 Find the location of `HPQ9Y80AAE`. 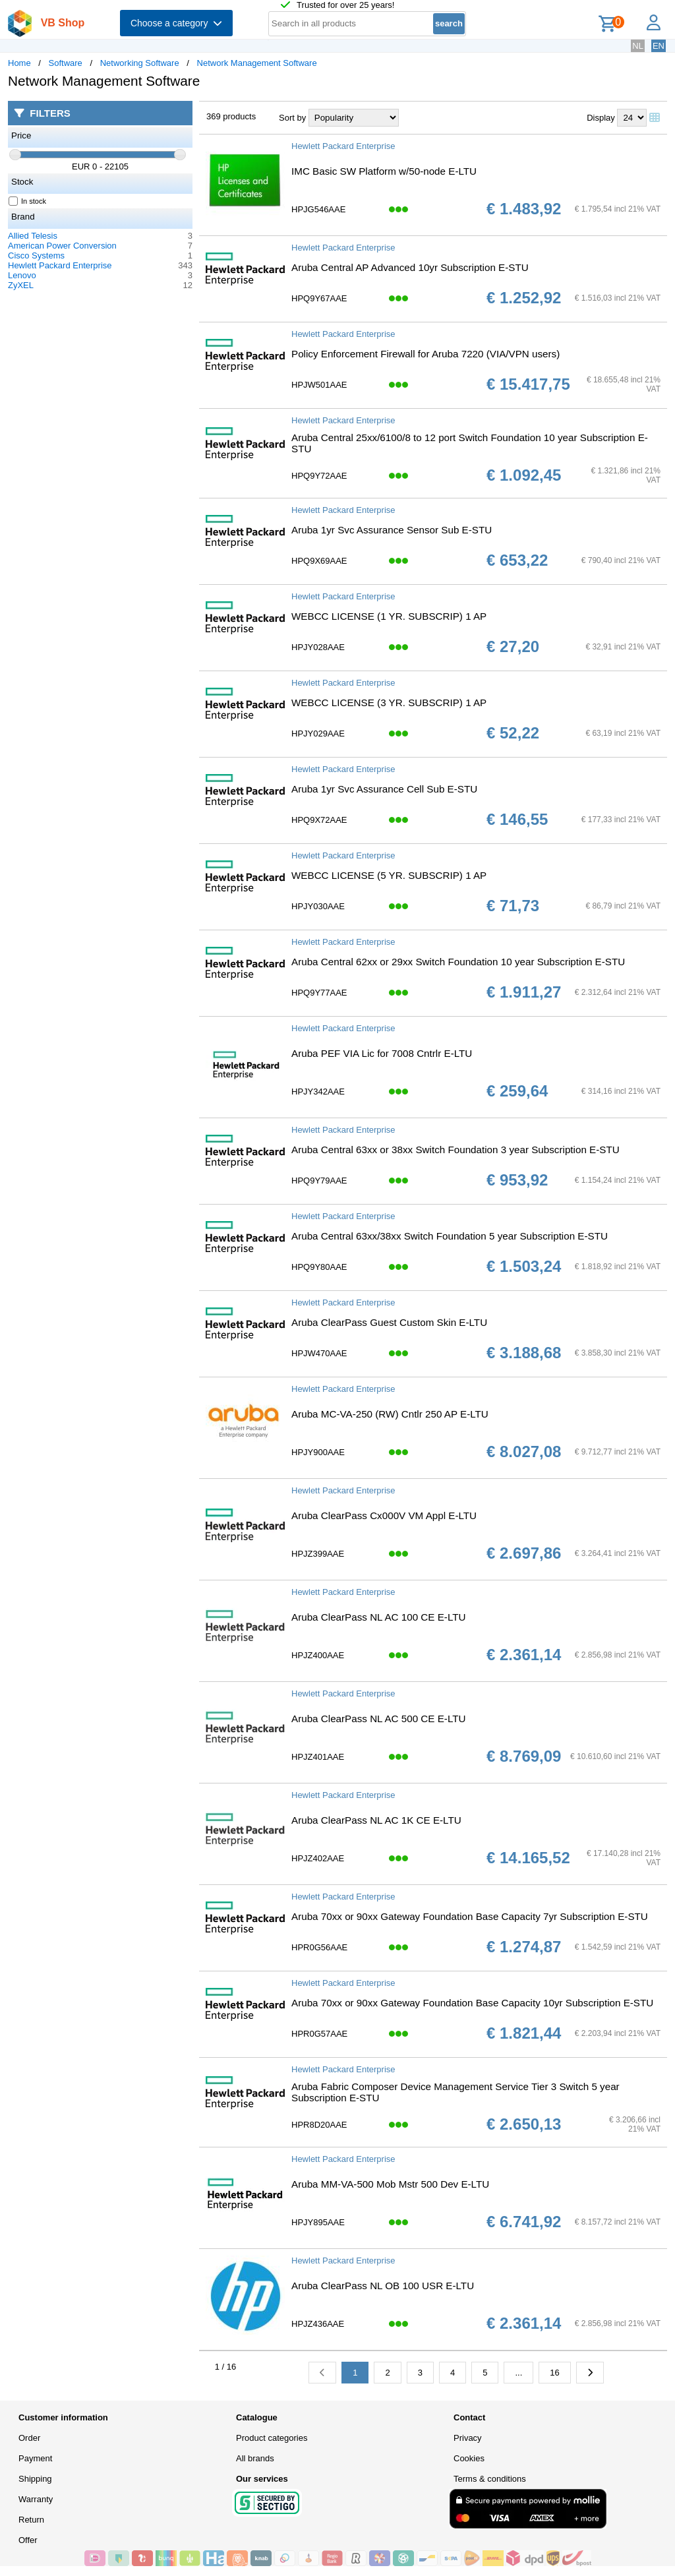

HPQ9Y80AAE is located at coordinates (319, 1267).